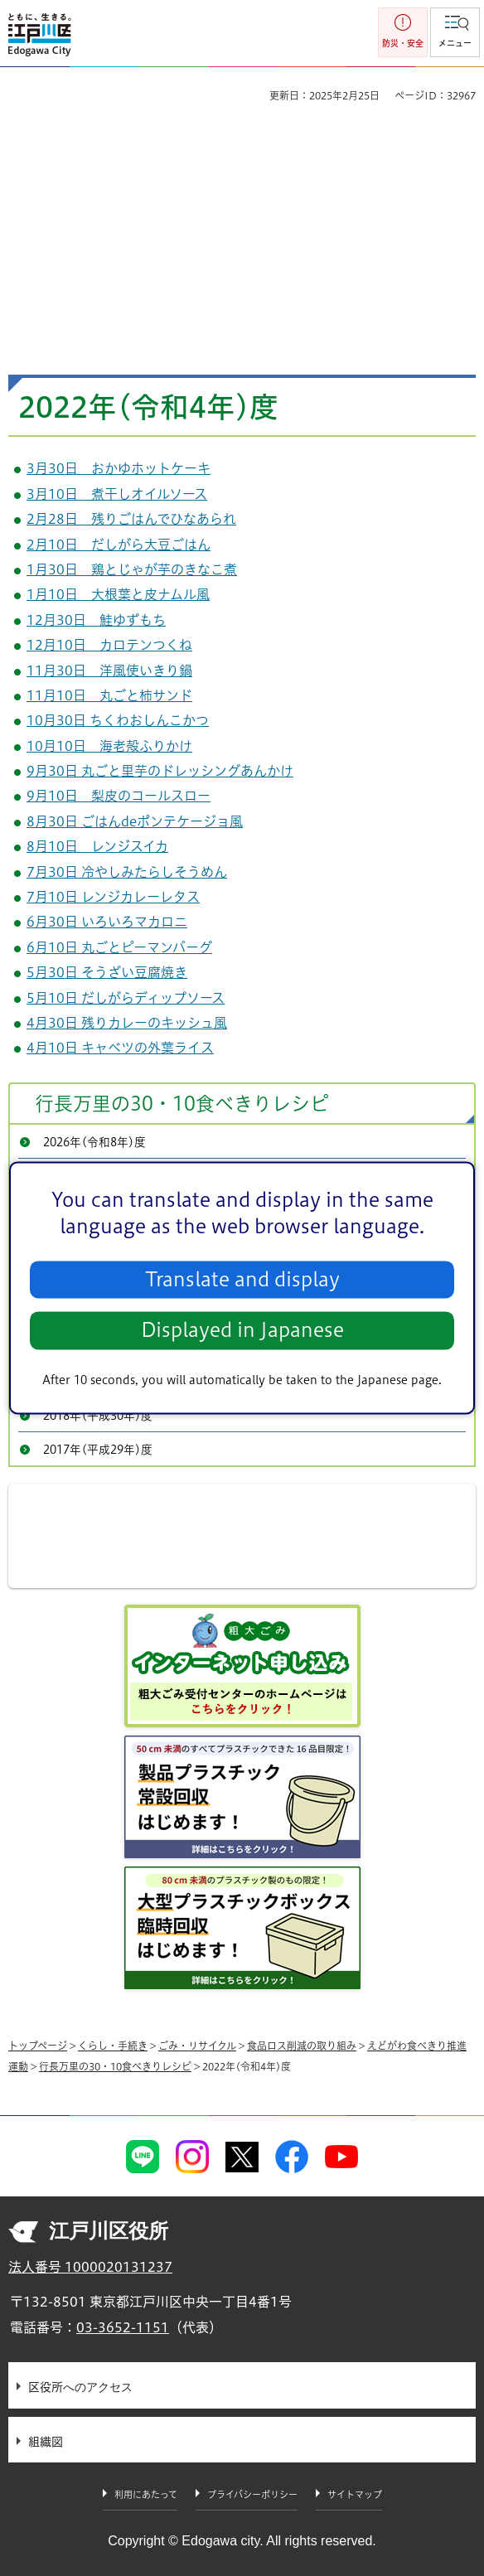  I want to click on 5月30日 そうざい豆腐焼き, so click(107, 972).